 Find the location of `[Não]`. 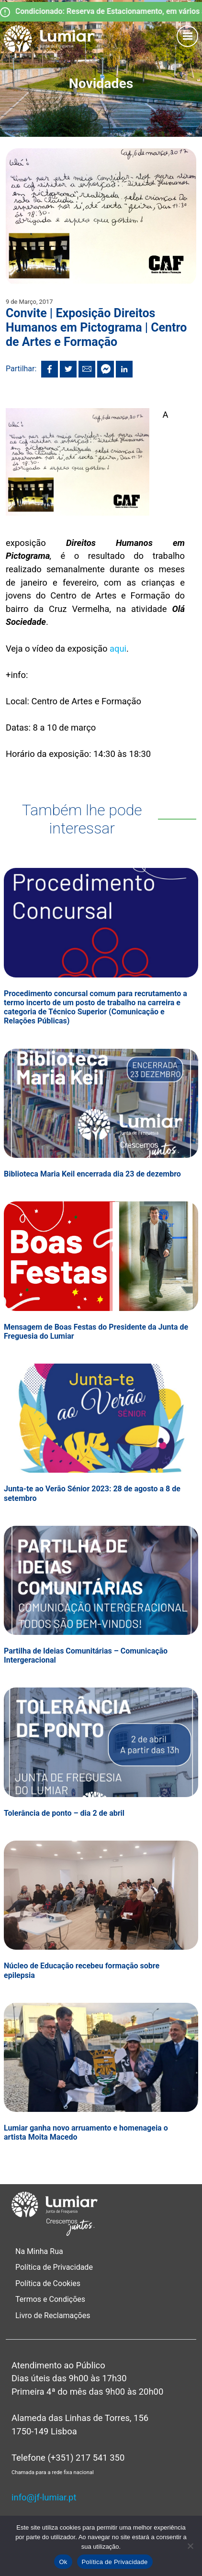

[Não] is located at coordinates (190, 2546).